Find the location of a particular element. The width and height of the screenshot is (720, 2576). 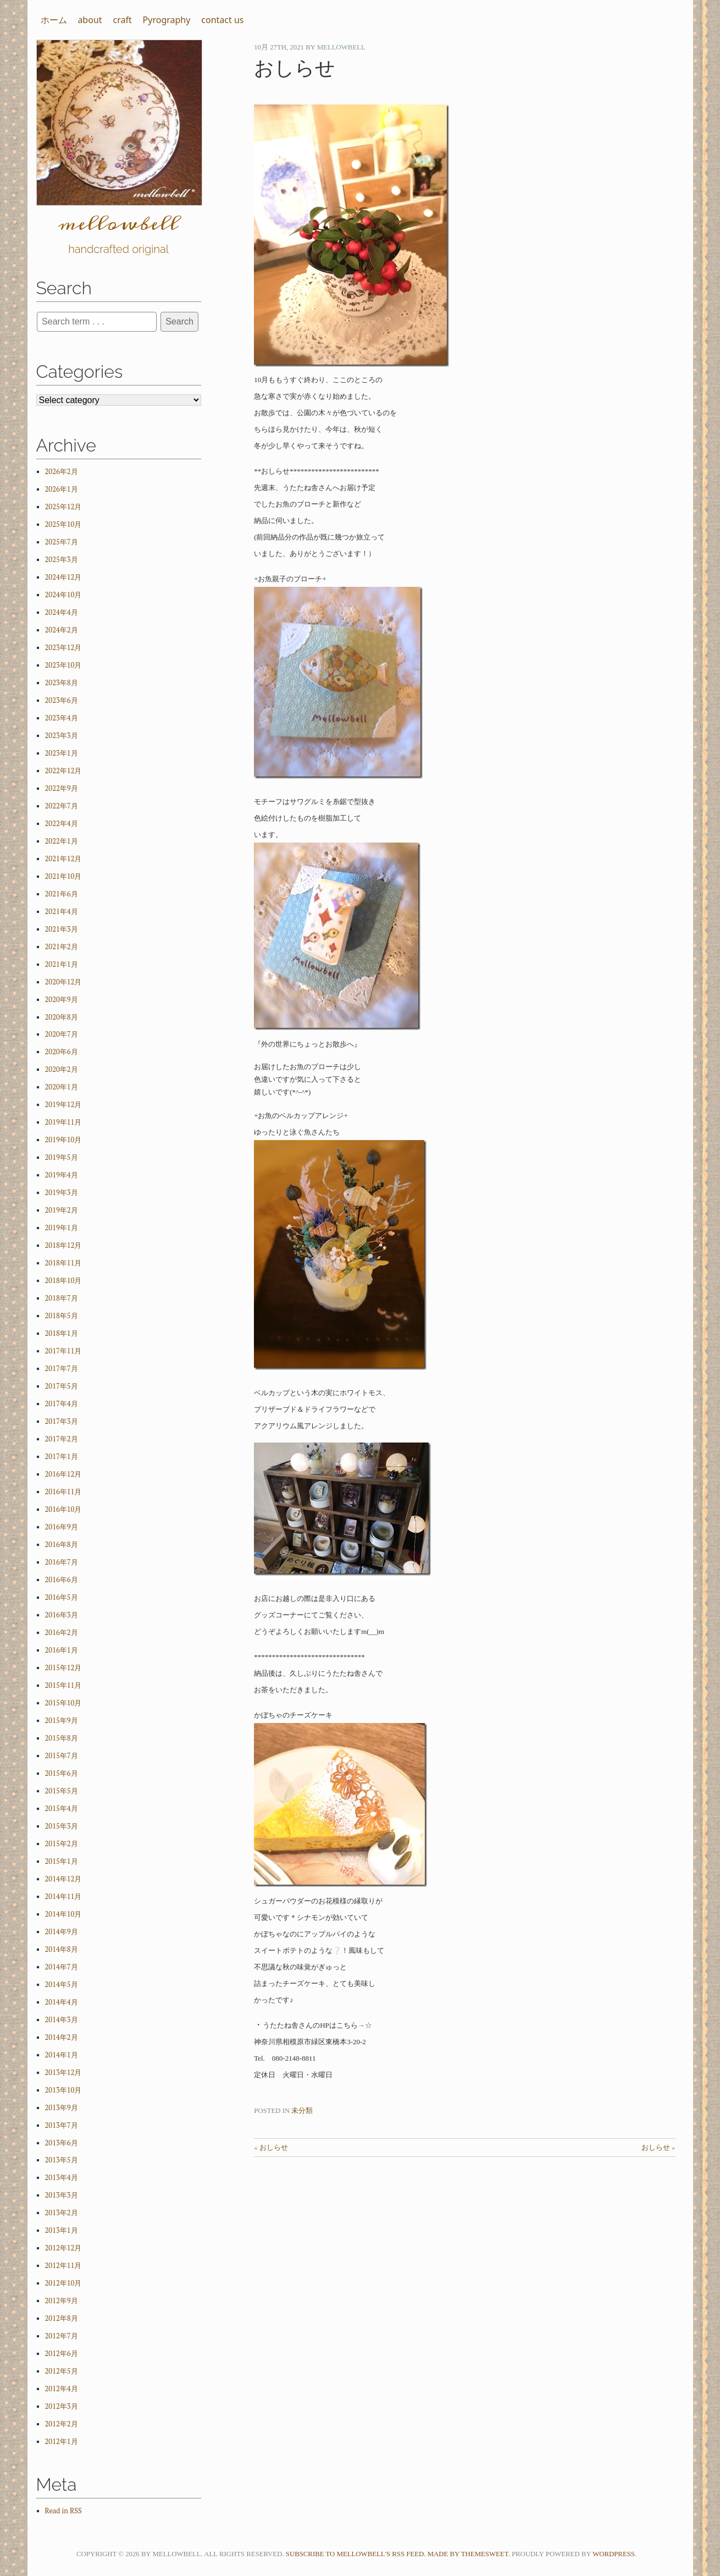

2013年5月 is located at coordinates (61, 2160).